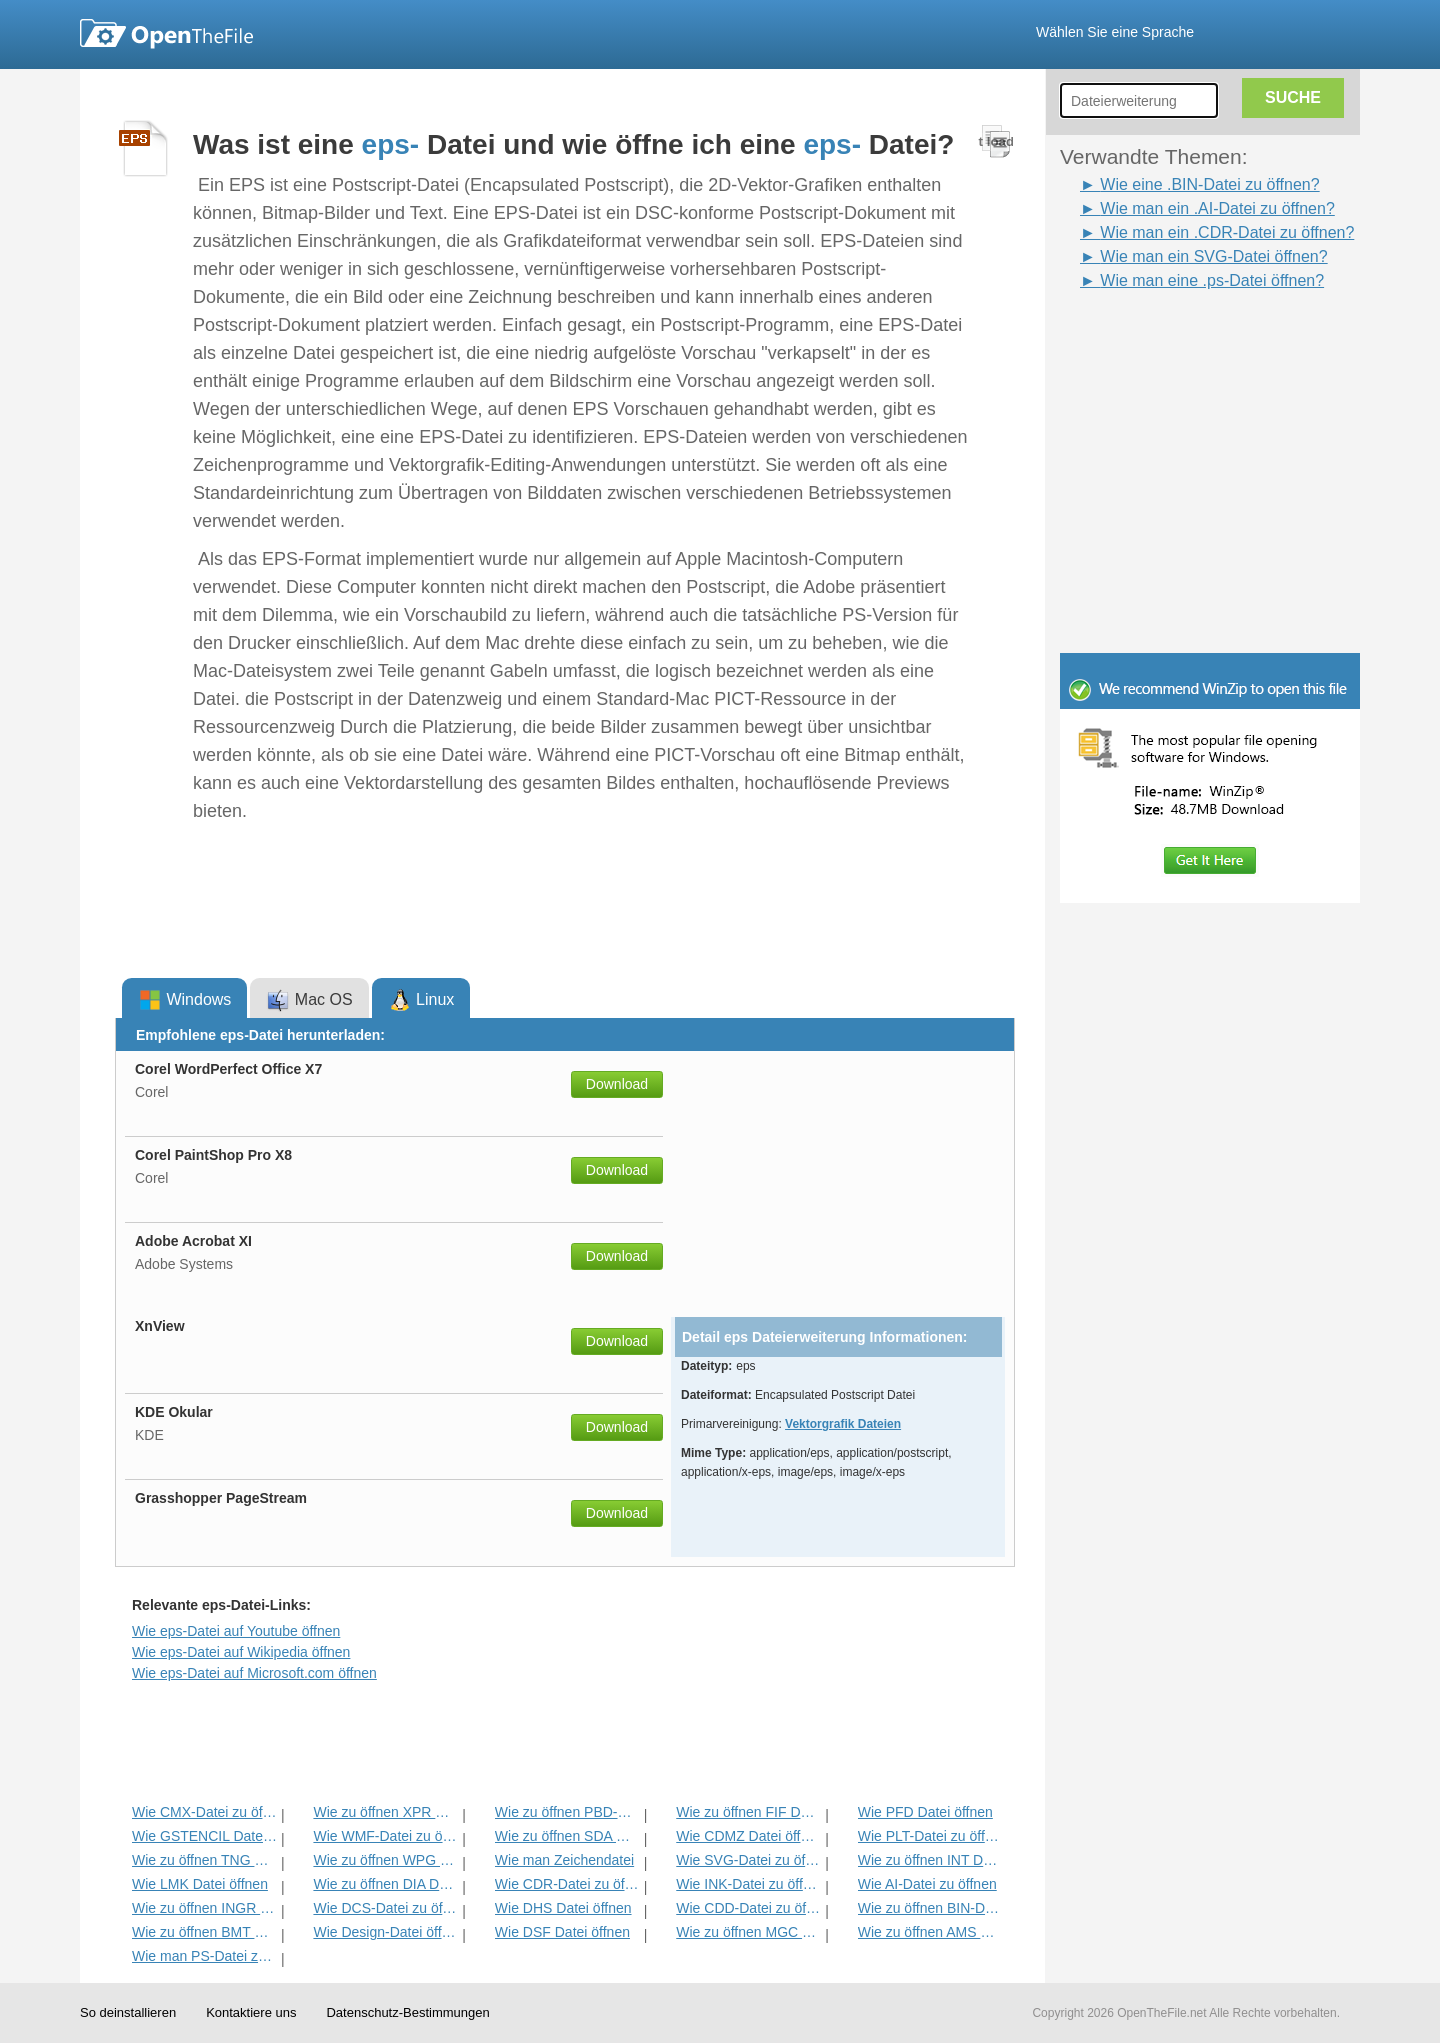  I want to click on Wie man PS-Datei zu öffnen, so click(204, 1956).